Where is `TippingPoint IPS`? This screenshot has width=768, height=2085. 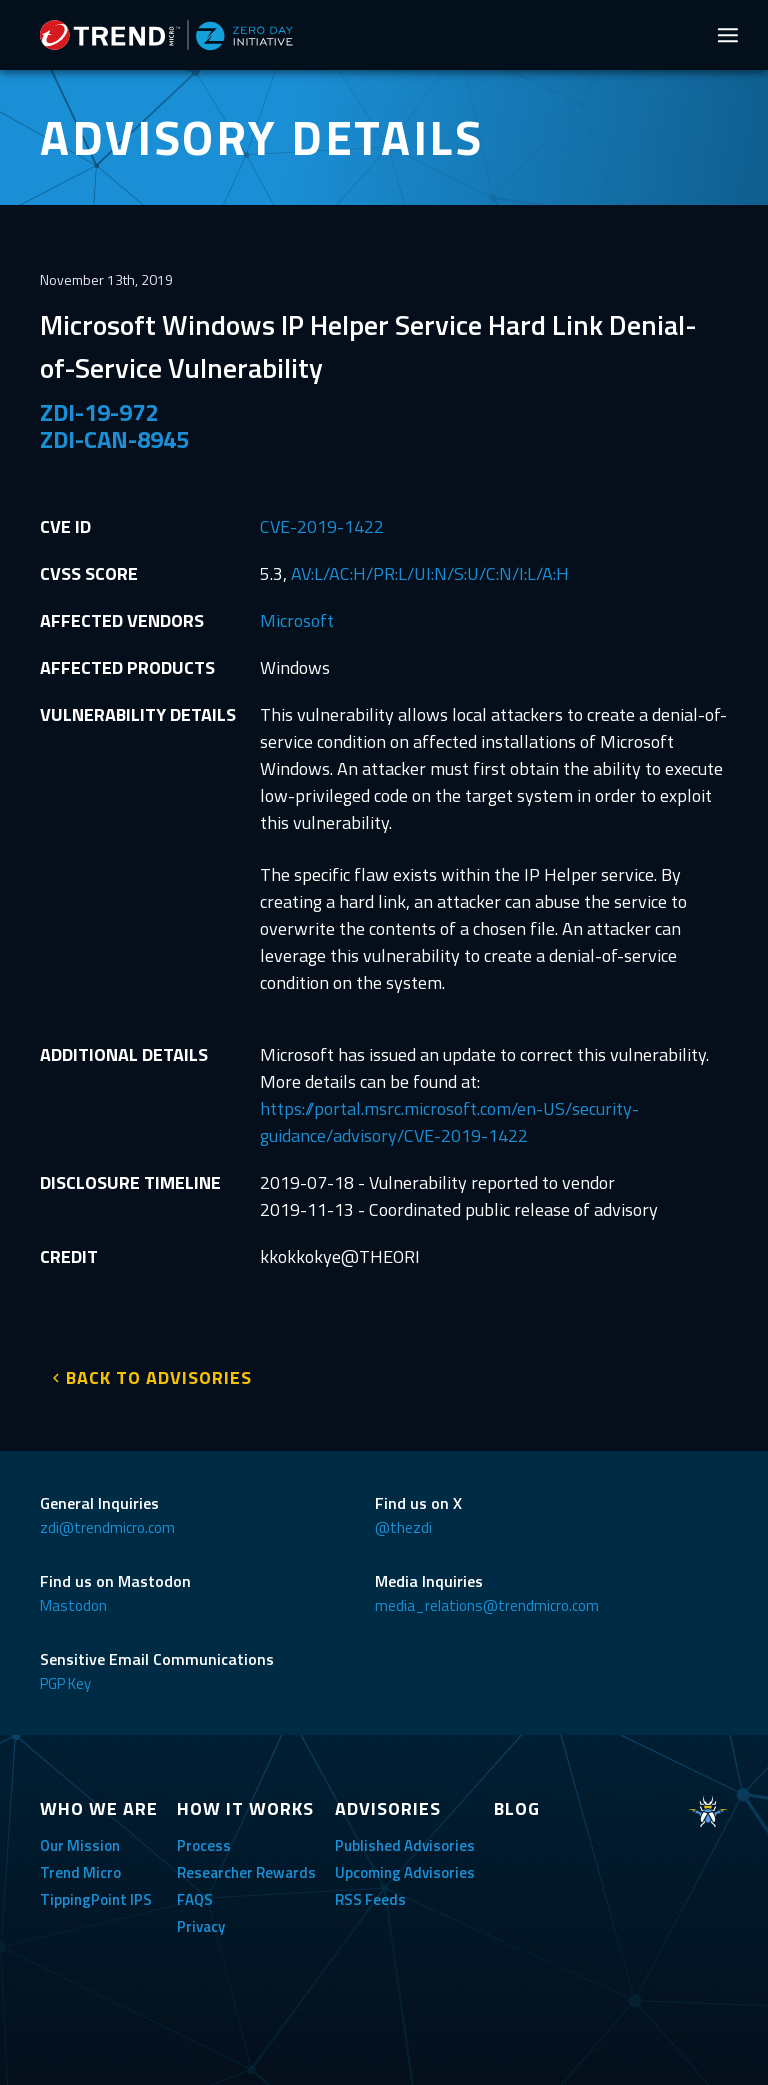 TippingPoint IPS is located at coordinates (96, 1899).